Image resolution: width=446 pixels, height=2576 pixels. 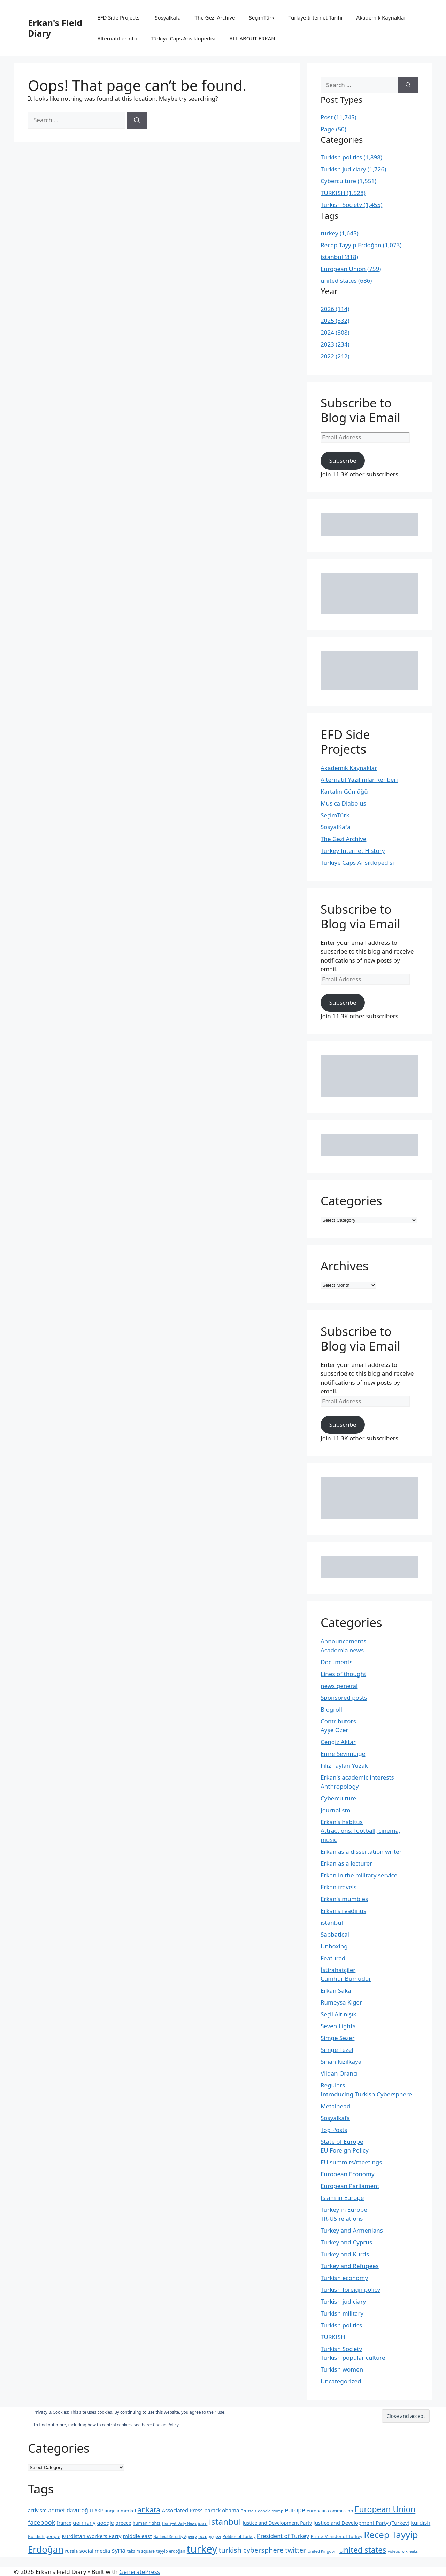 What do you see at coordinates (333, 2337) in the screenshot?
I see `TURKISH` at bounding box center [333, 2337].